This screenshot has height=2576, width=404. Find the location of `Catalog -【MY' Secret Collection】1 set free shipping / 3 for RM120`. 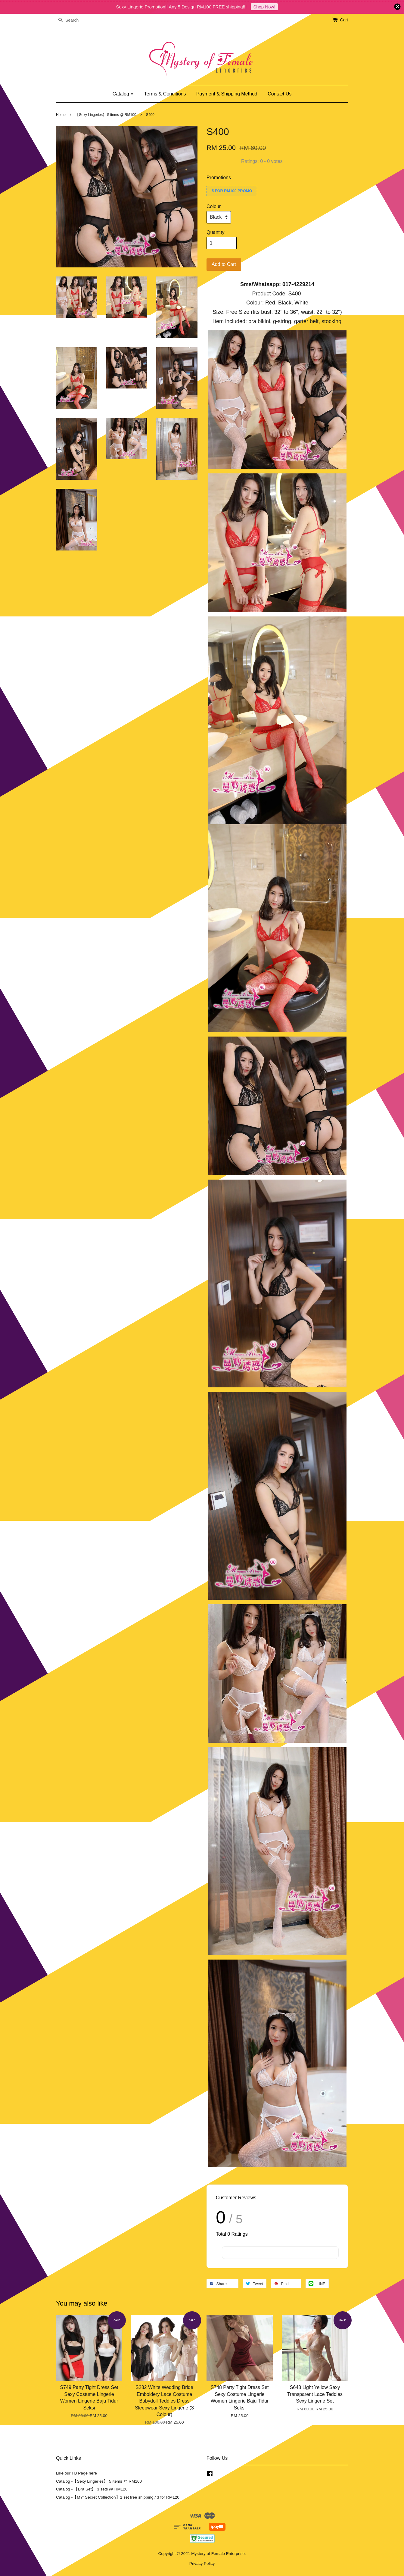

Catalog -【MY' Secret Collection】1 set free shipping / 3 for RM120 is located at coordinates (117, 2497).